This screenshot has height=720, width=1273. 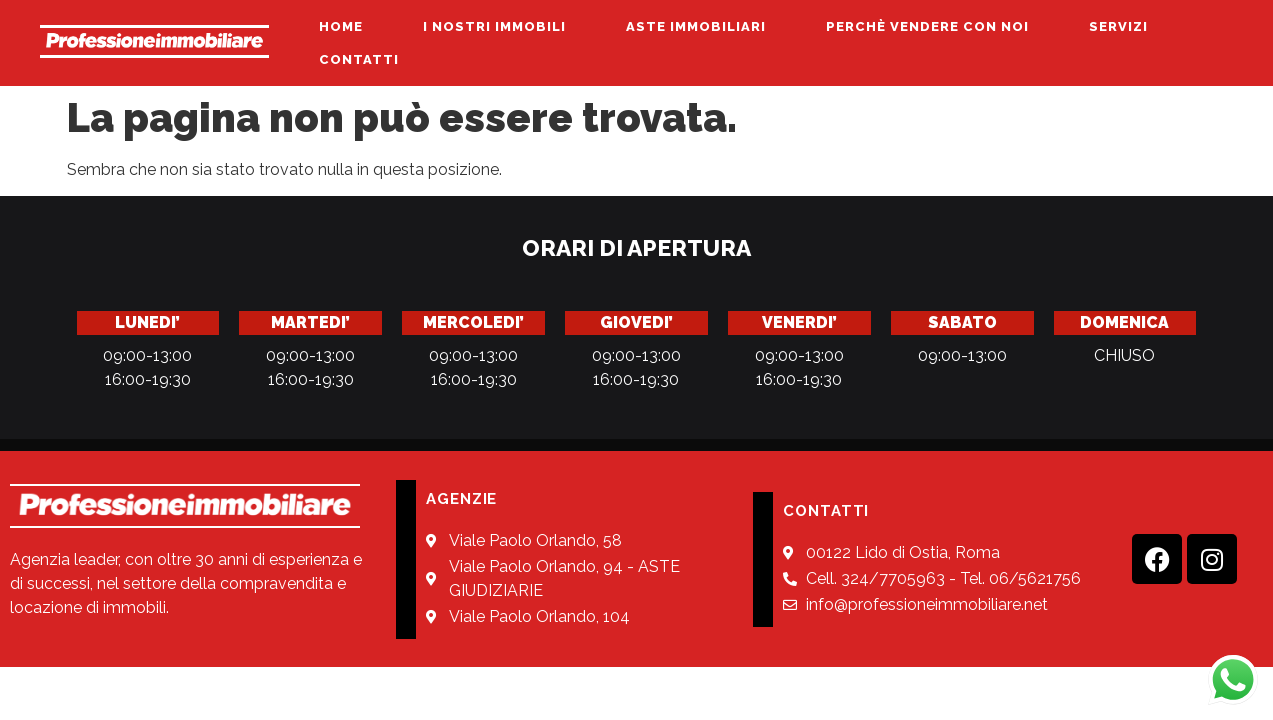 What do you see at coordinates (696, 26) in the screenshot?
I see `ASTE IMMOBILIARI` at bounding box center [696, 26].